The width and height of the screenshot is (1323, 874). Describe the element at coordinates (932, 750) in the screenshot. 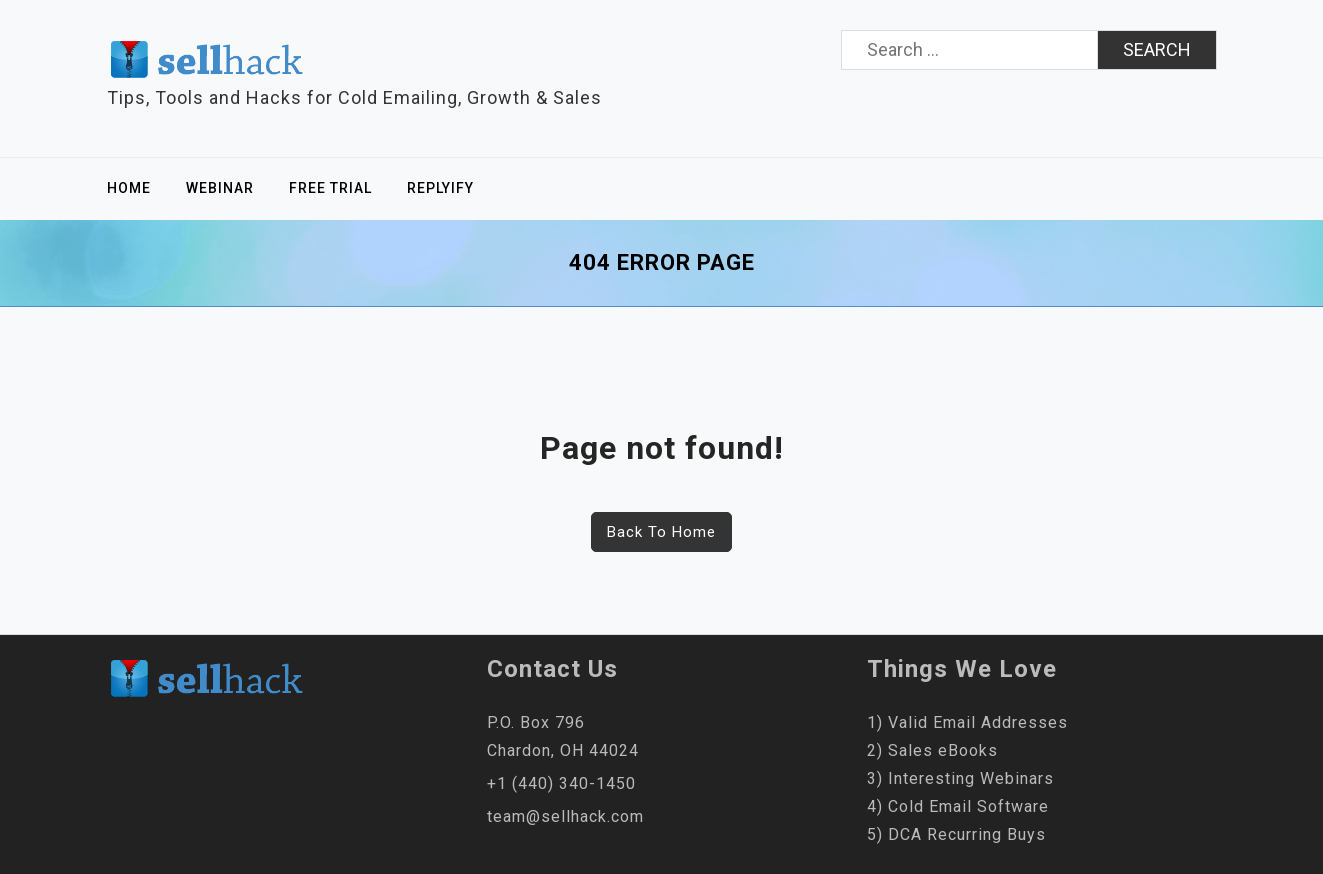

I see `2) Sales eBooks` at that location.